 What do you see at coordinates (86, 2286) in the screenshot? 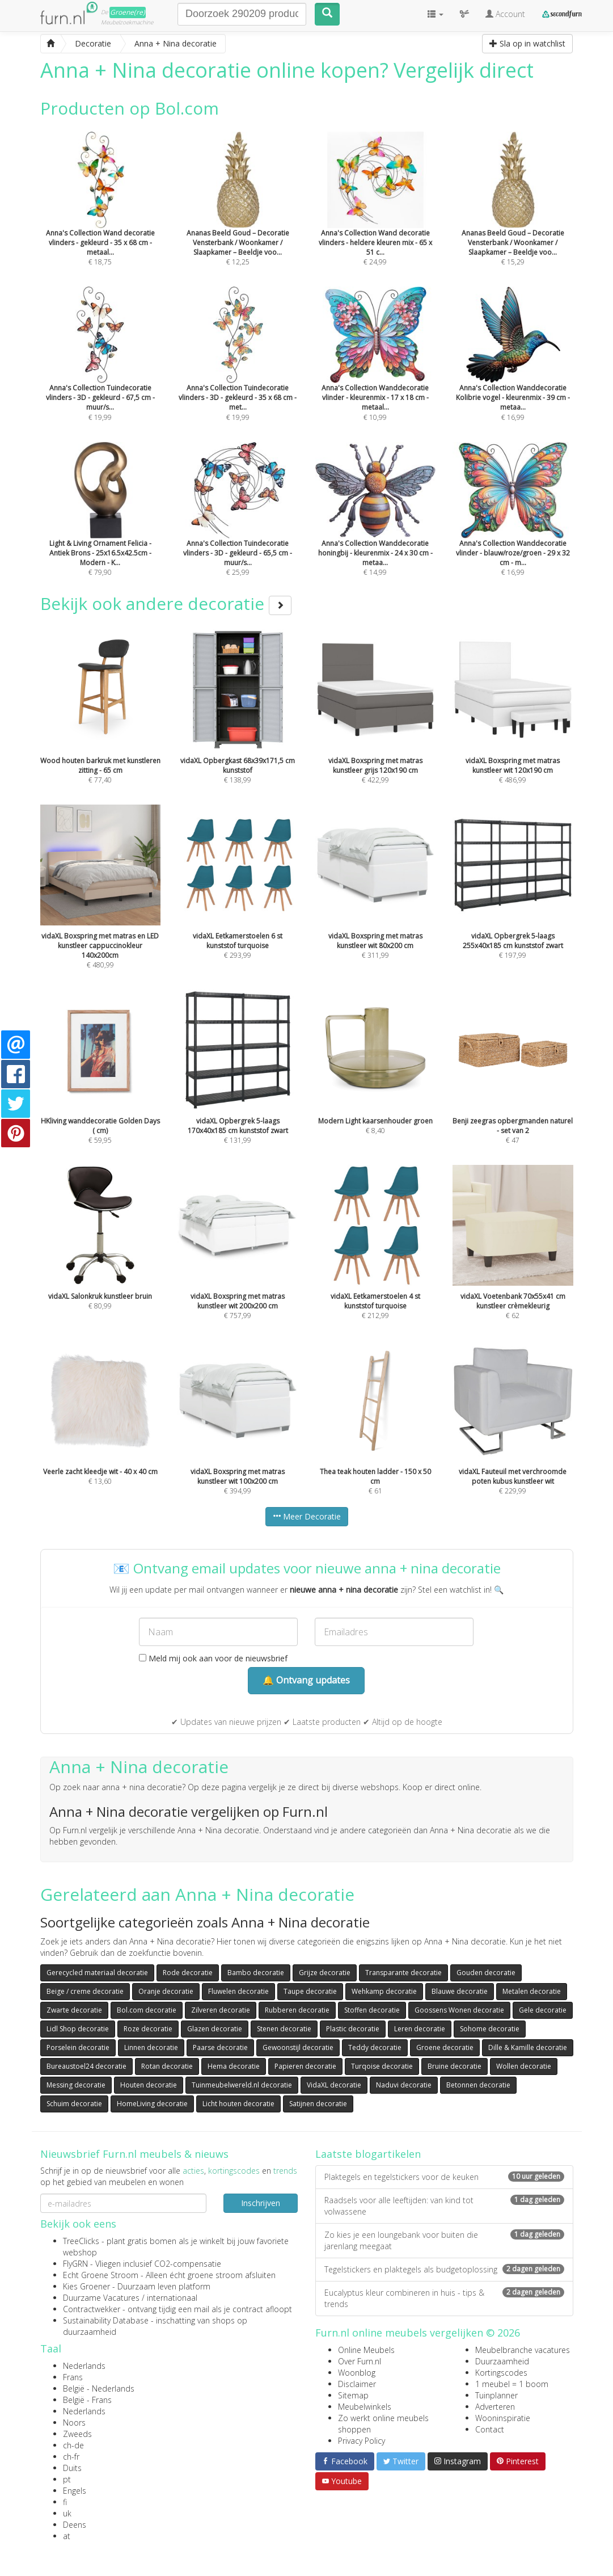
I see `Kies Groener` at bounding box center [86, 2286].